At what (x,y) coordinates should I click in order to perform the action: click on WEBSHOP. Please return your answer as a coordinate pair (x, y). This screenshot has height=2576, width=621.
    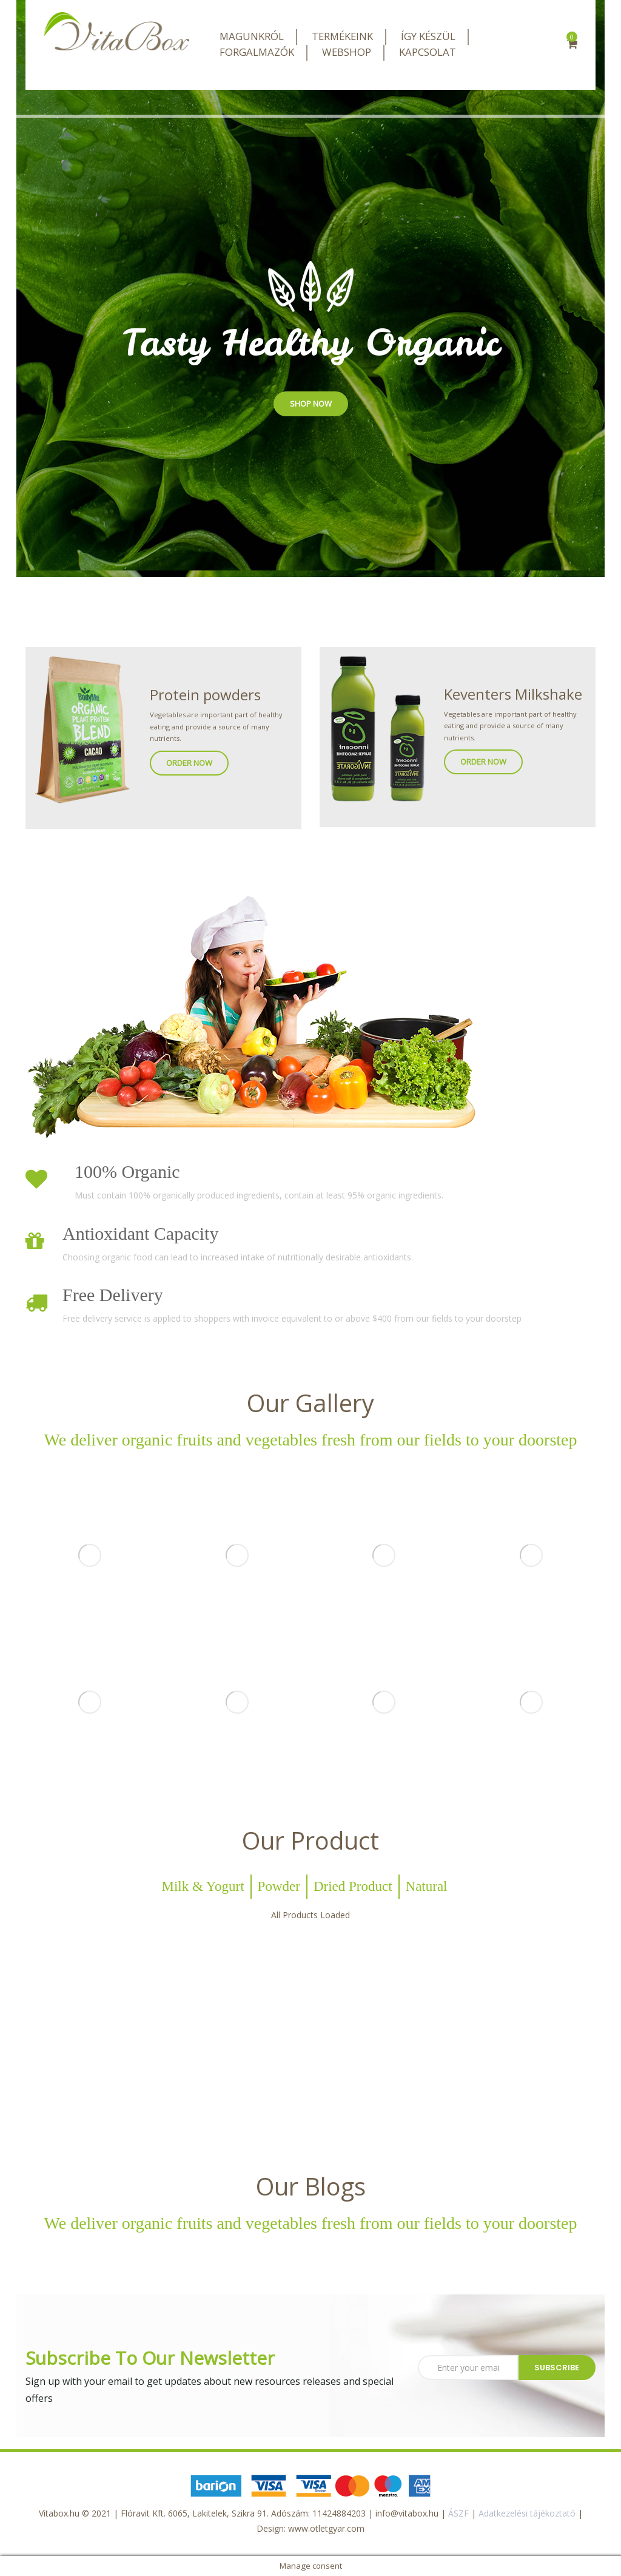
    Looking at the image, I should click on (346, 52).